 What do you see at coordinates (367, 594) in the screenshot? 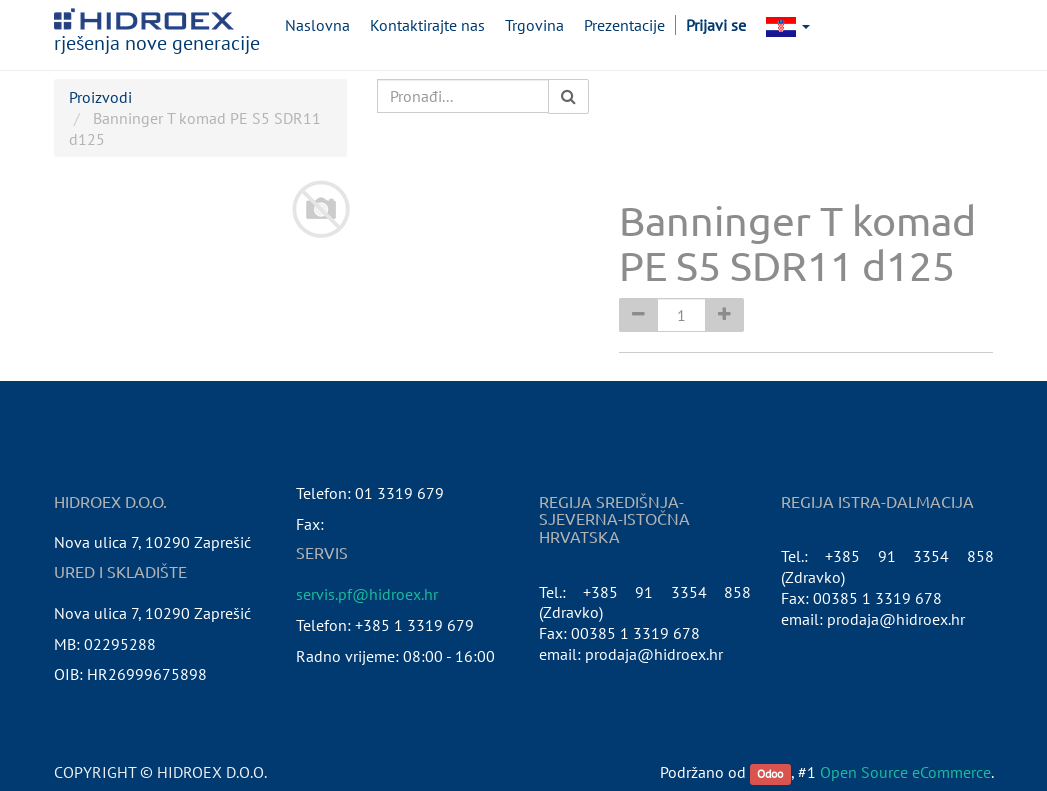
I see `servis.pf@hidroex.hr` at bounding box center [367, 594].